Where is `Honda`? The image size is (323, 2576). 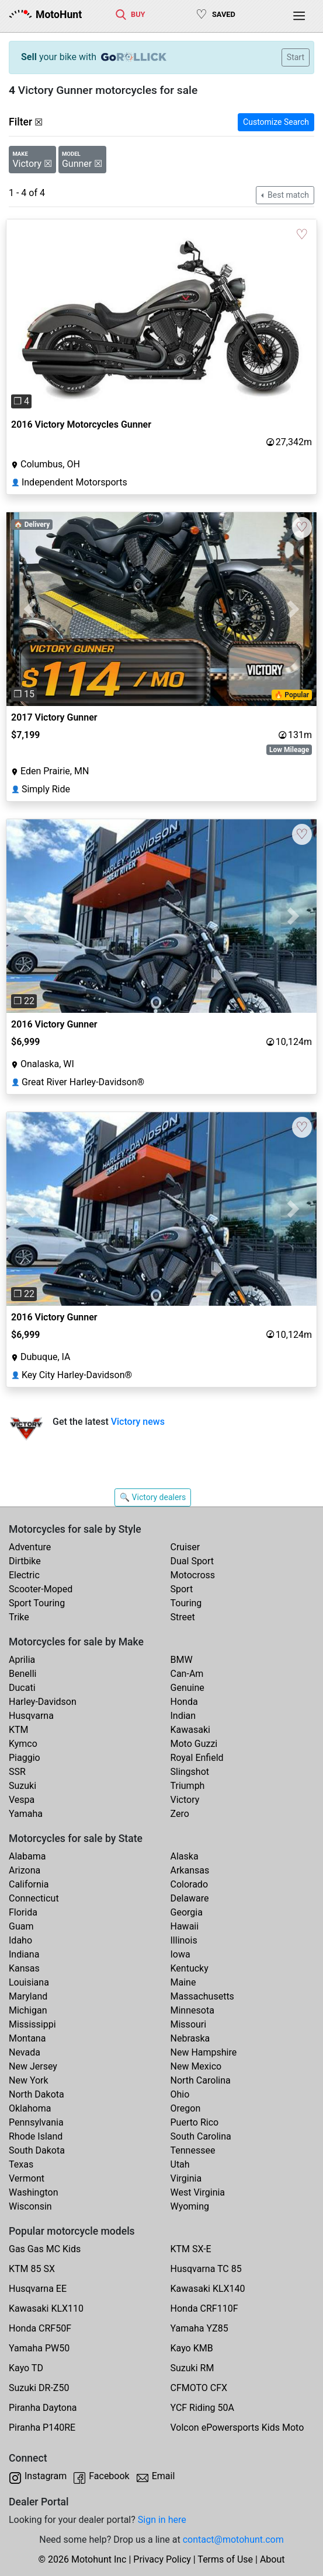 Honda is located at coordinates (184, 1701).